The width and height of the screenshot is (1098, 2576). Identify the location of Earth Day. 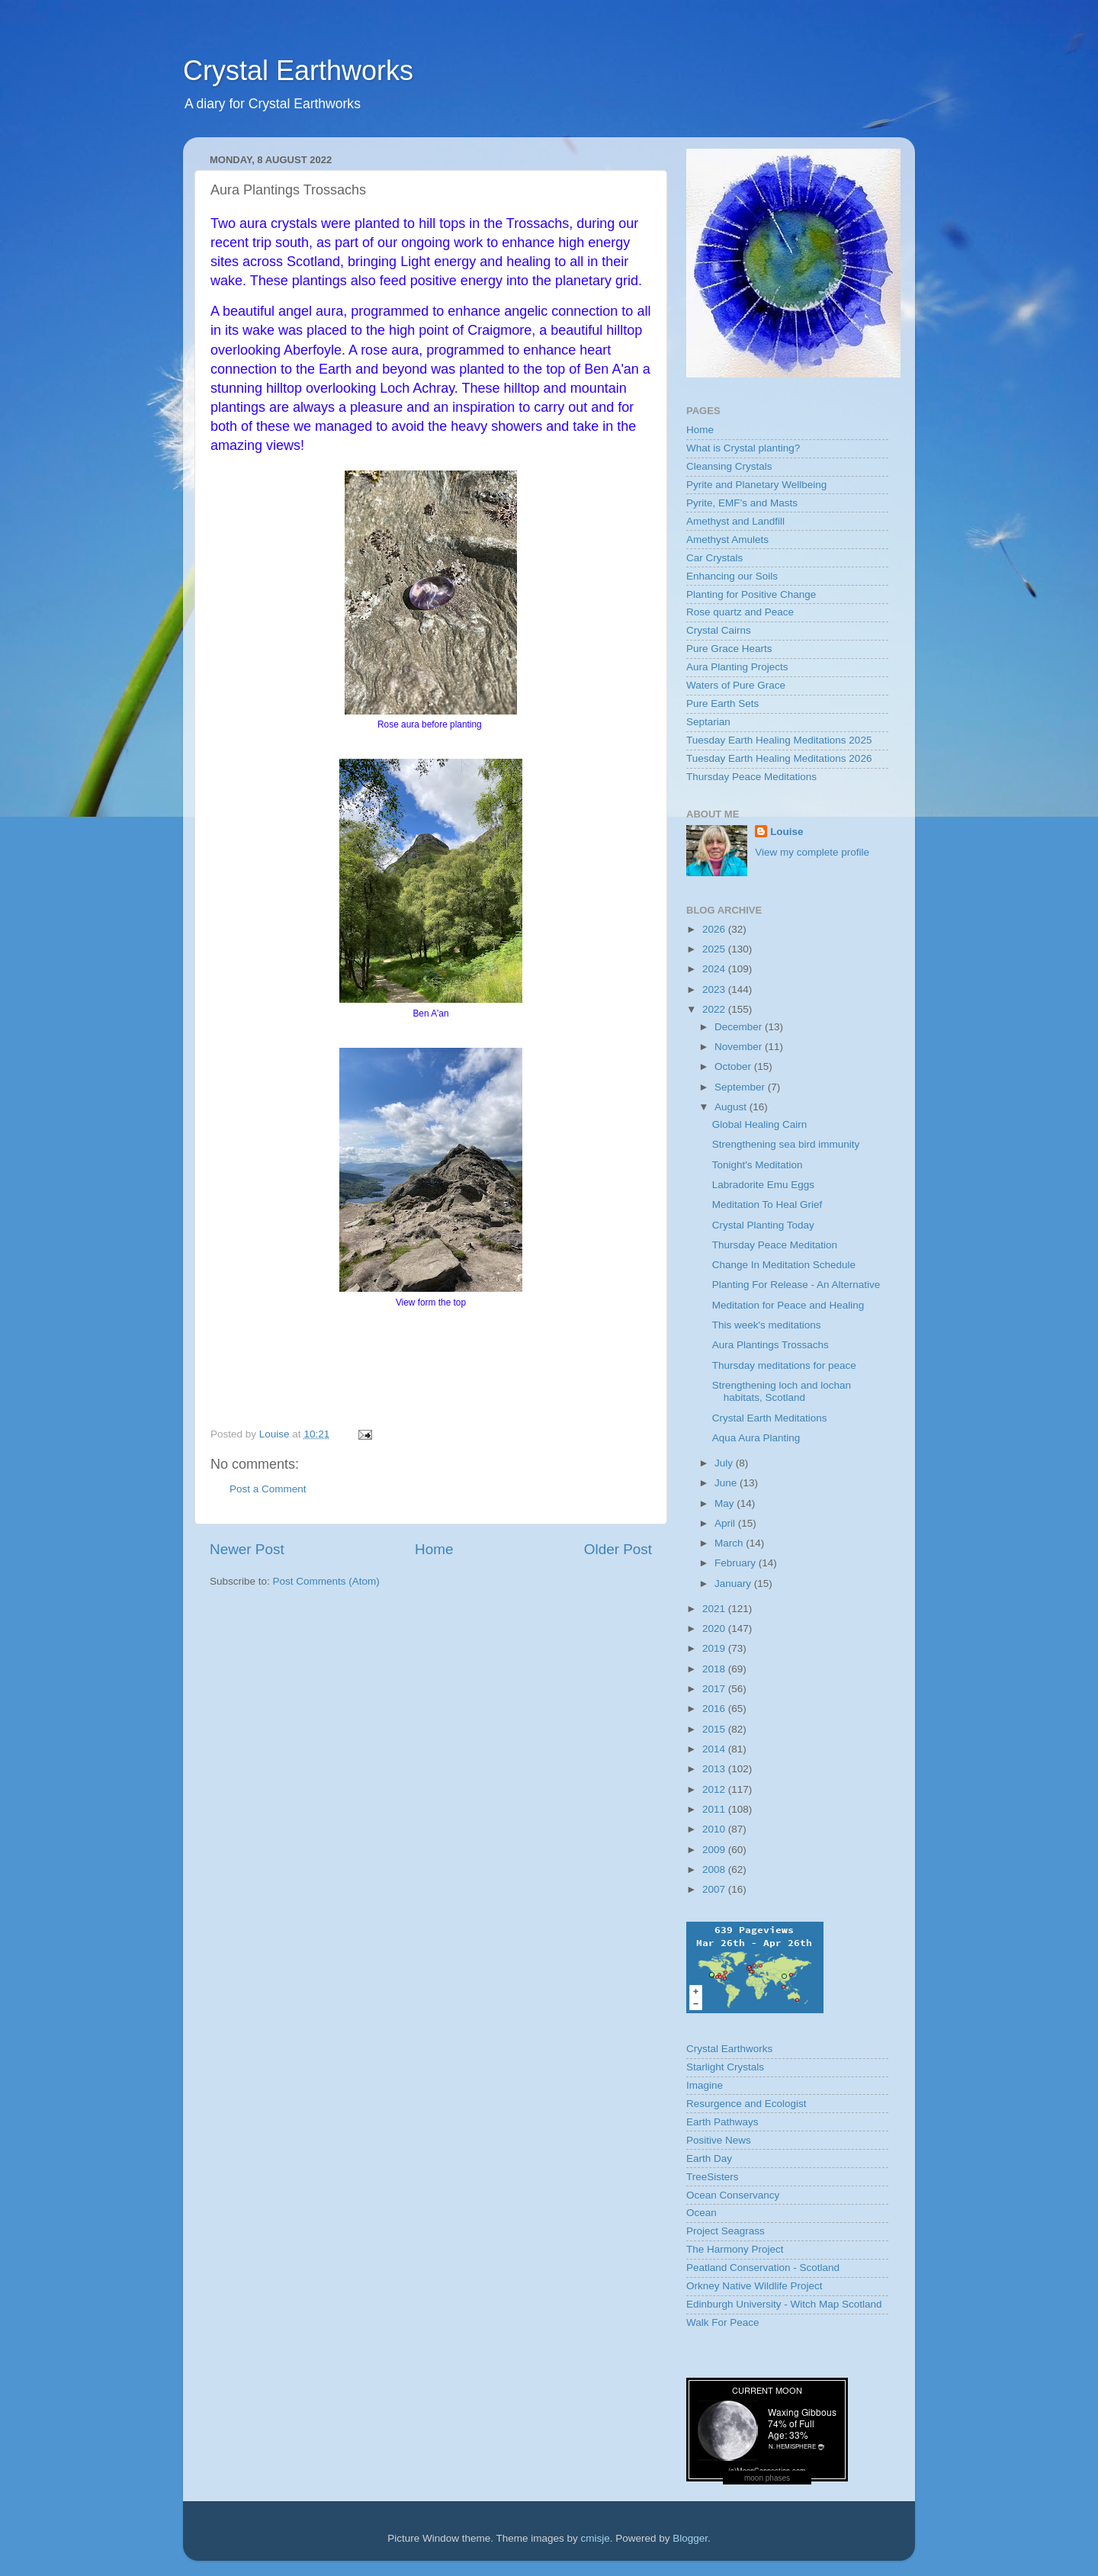
(709, 2158).